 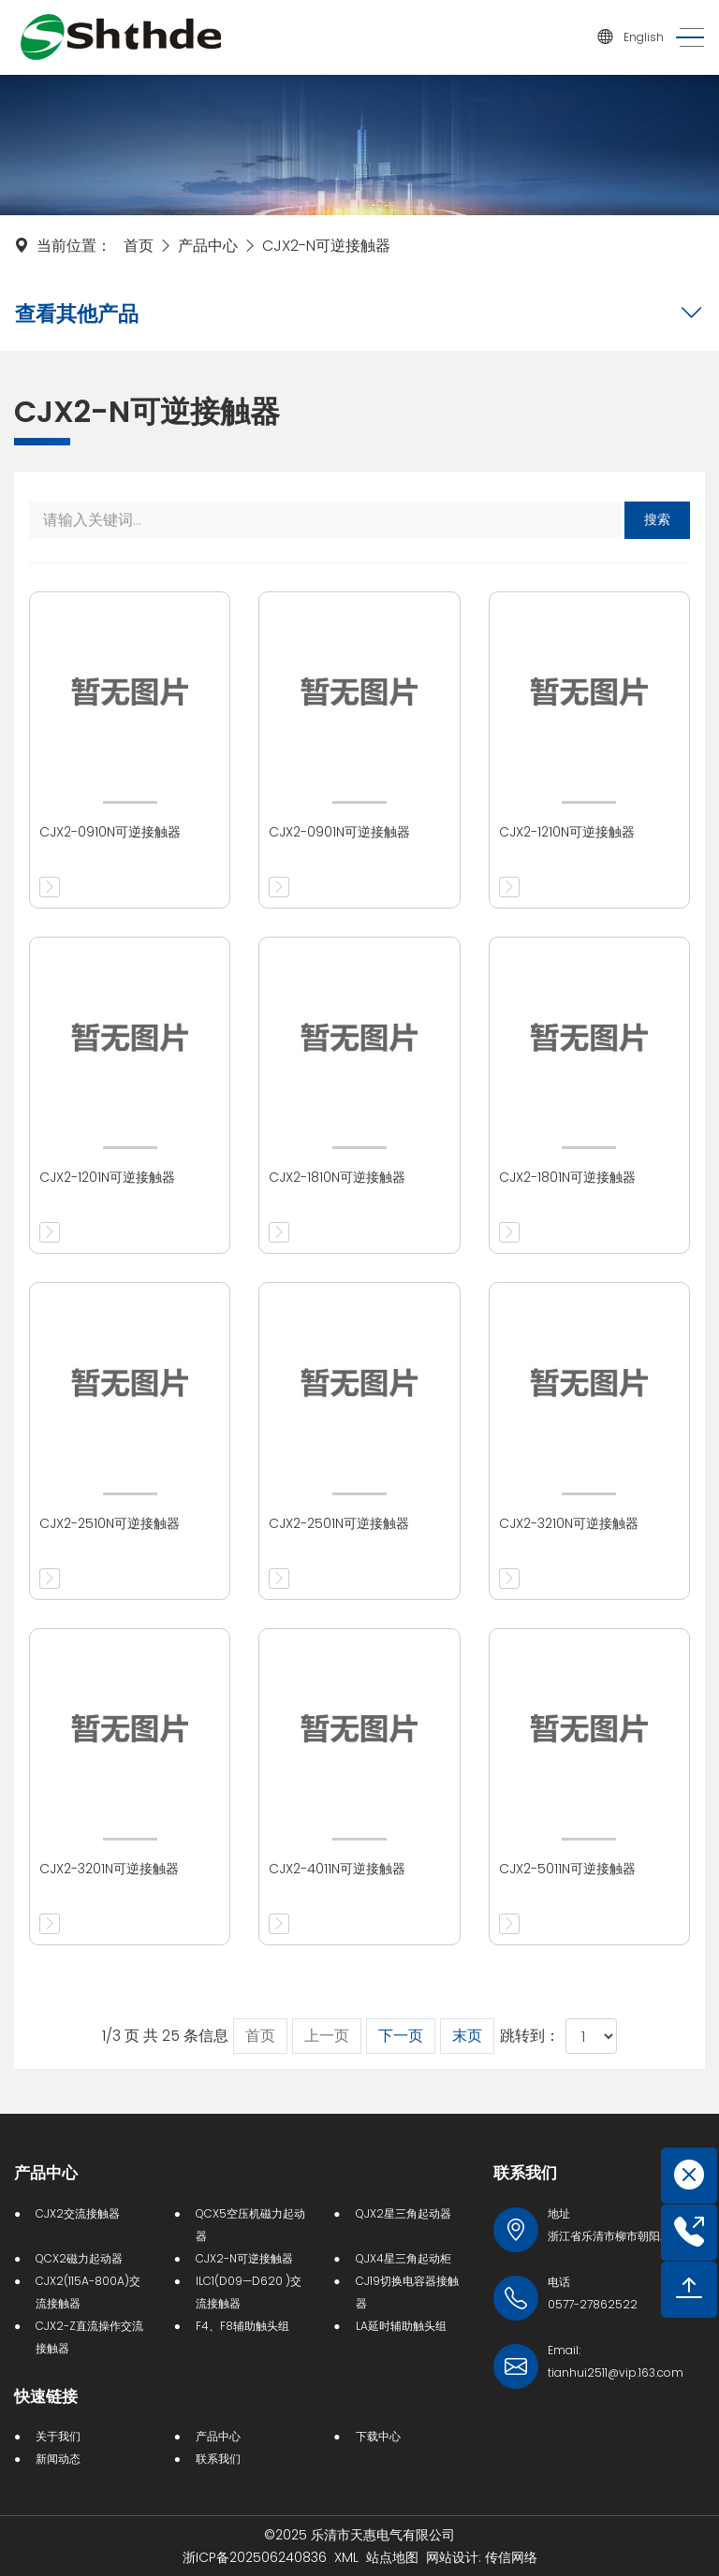 I want to click on QCX2磁力起动器, so click(x=79, y=2258).